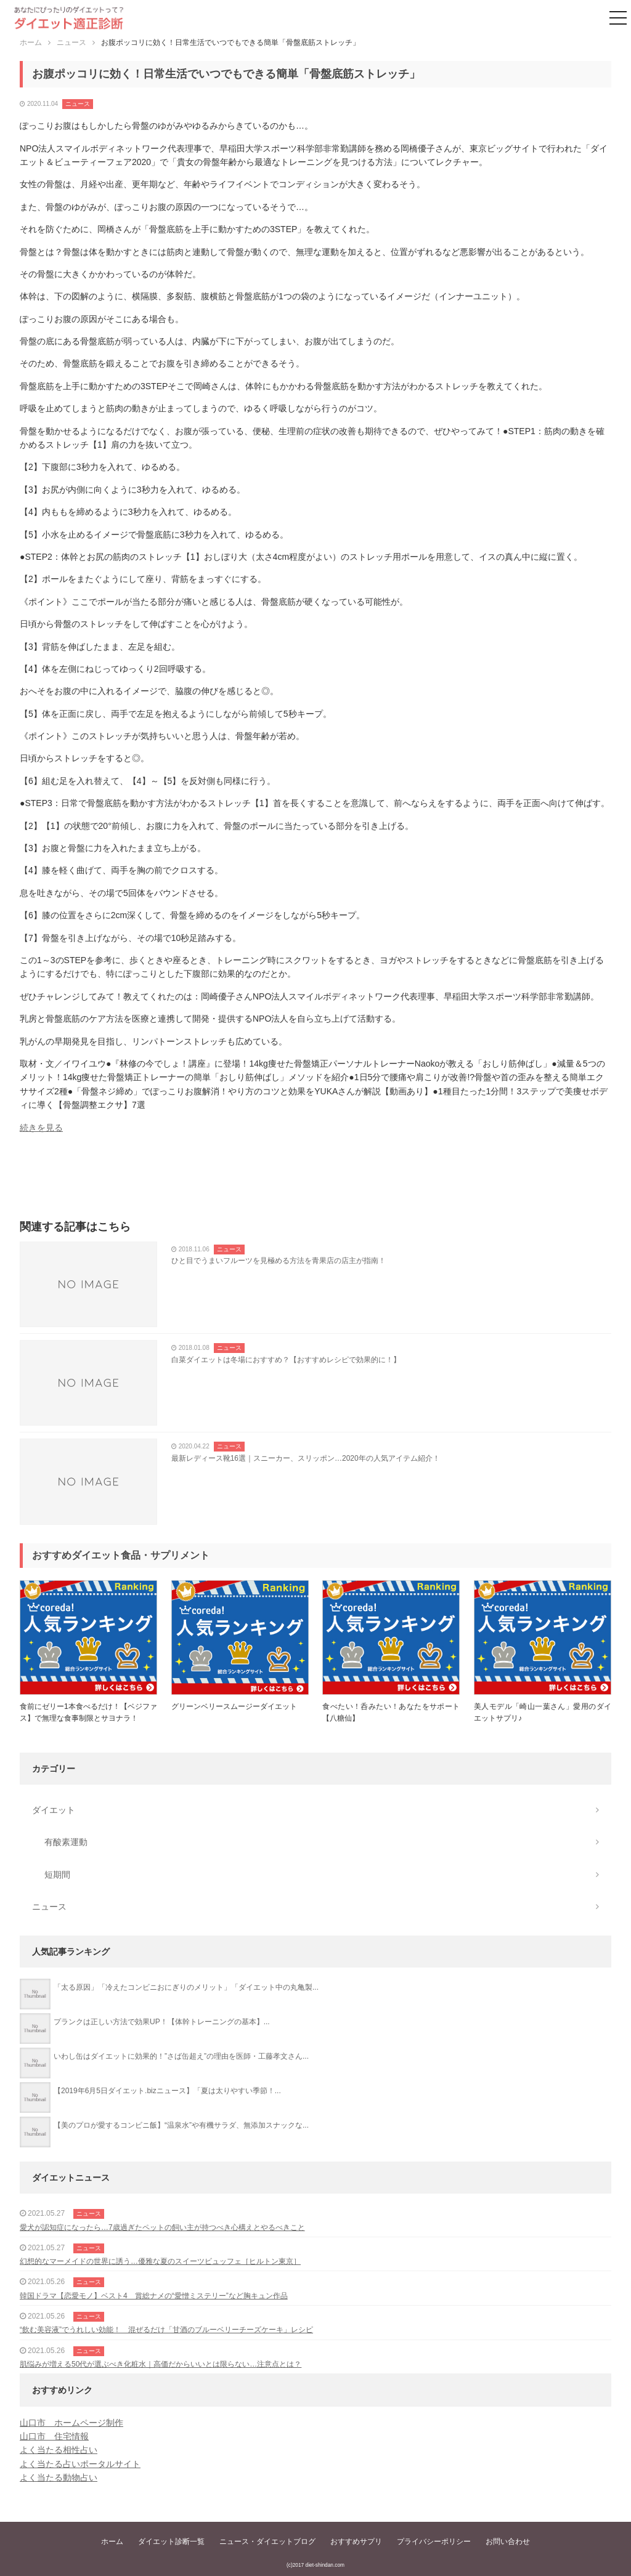  Describe the element at coordinates (305, 1458) in the screenshot. I see `最新レディース靴16選｜スニーカー、スリッポン…2020年の人気アイテム紹介！` at that location.